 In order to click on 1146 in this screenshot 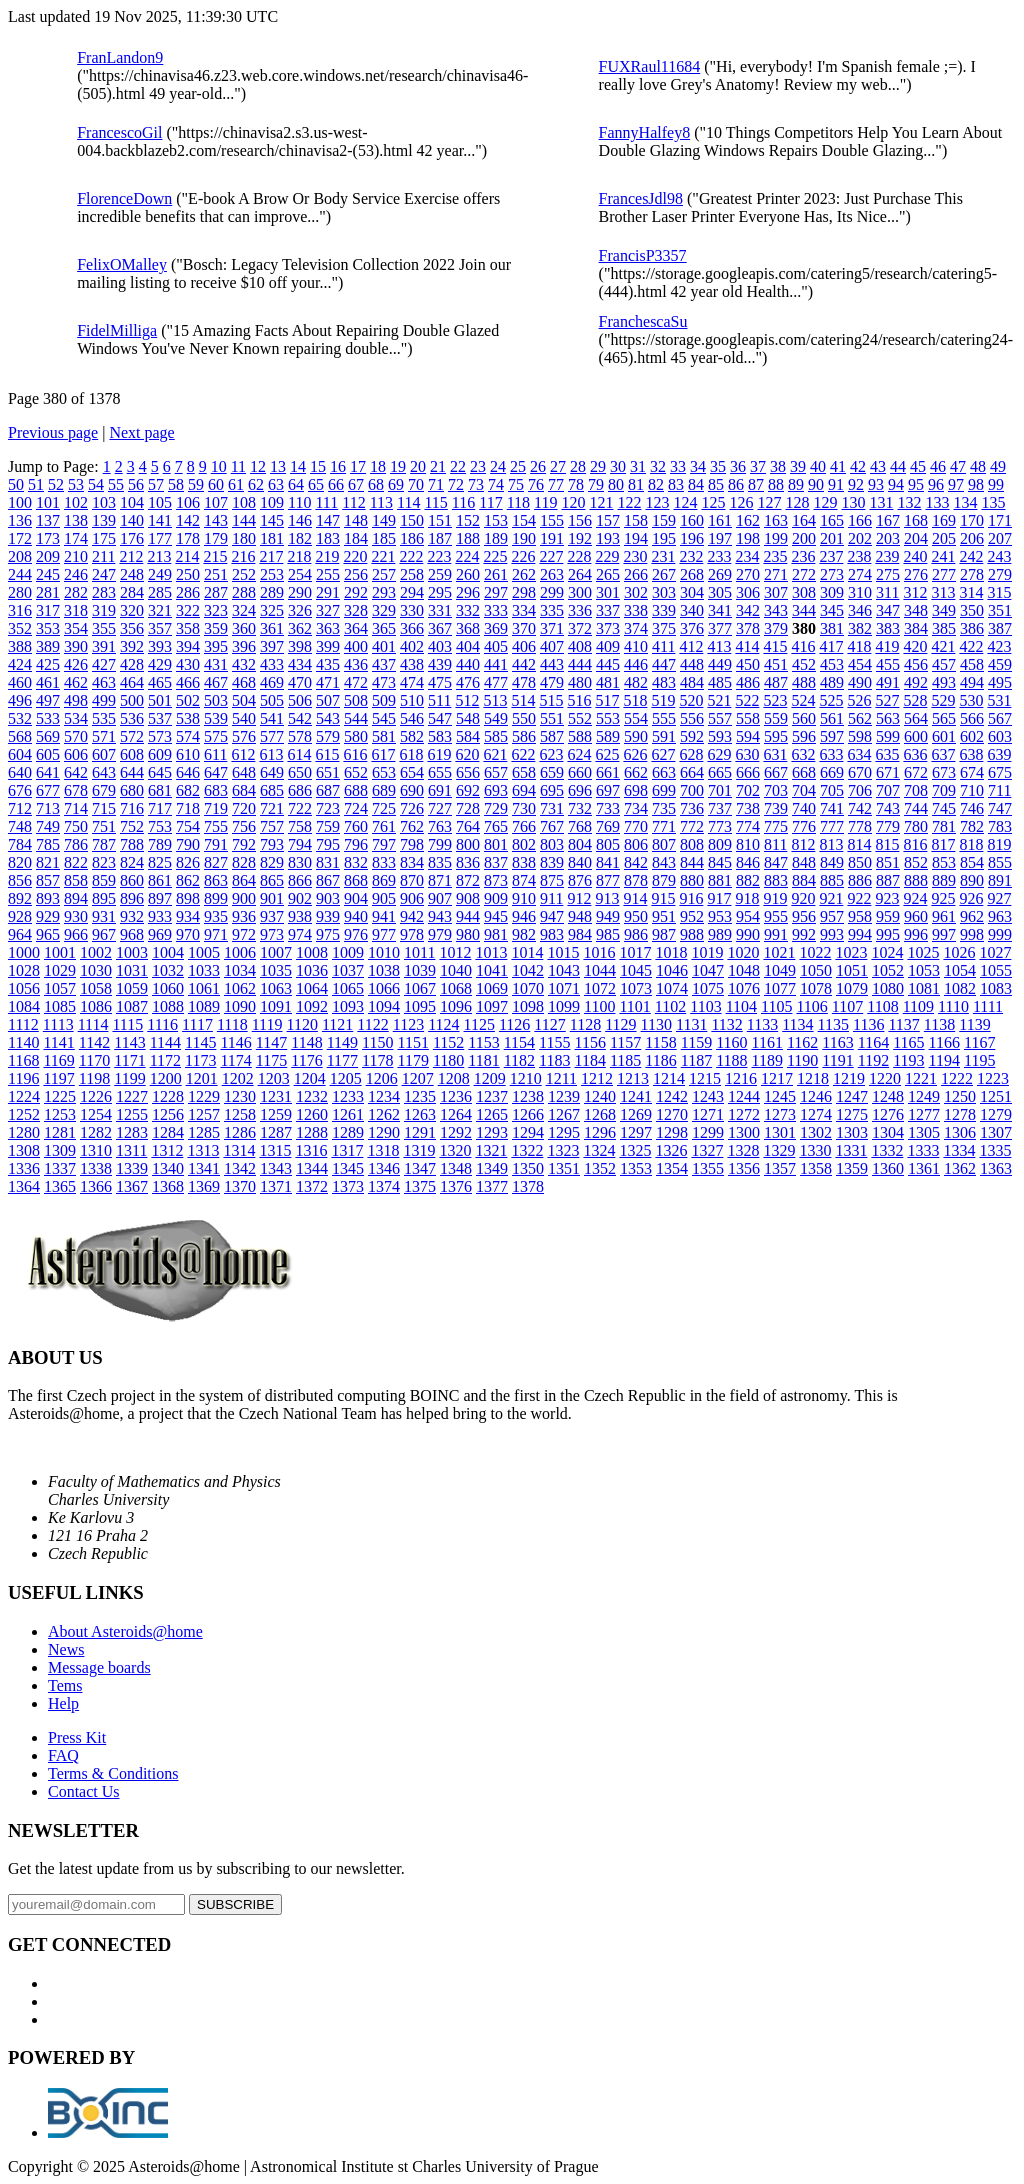, I will do `click(235, 1042)`.